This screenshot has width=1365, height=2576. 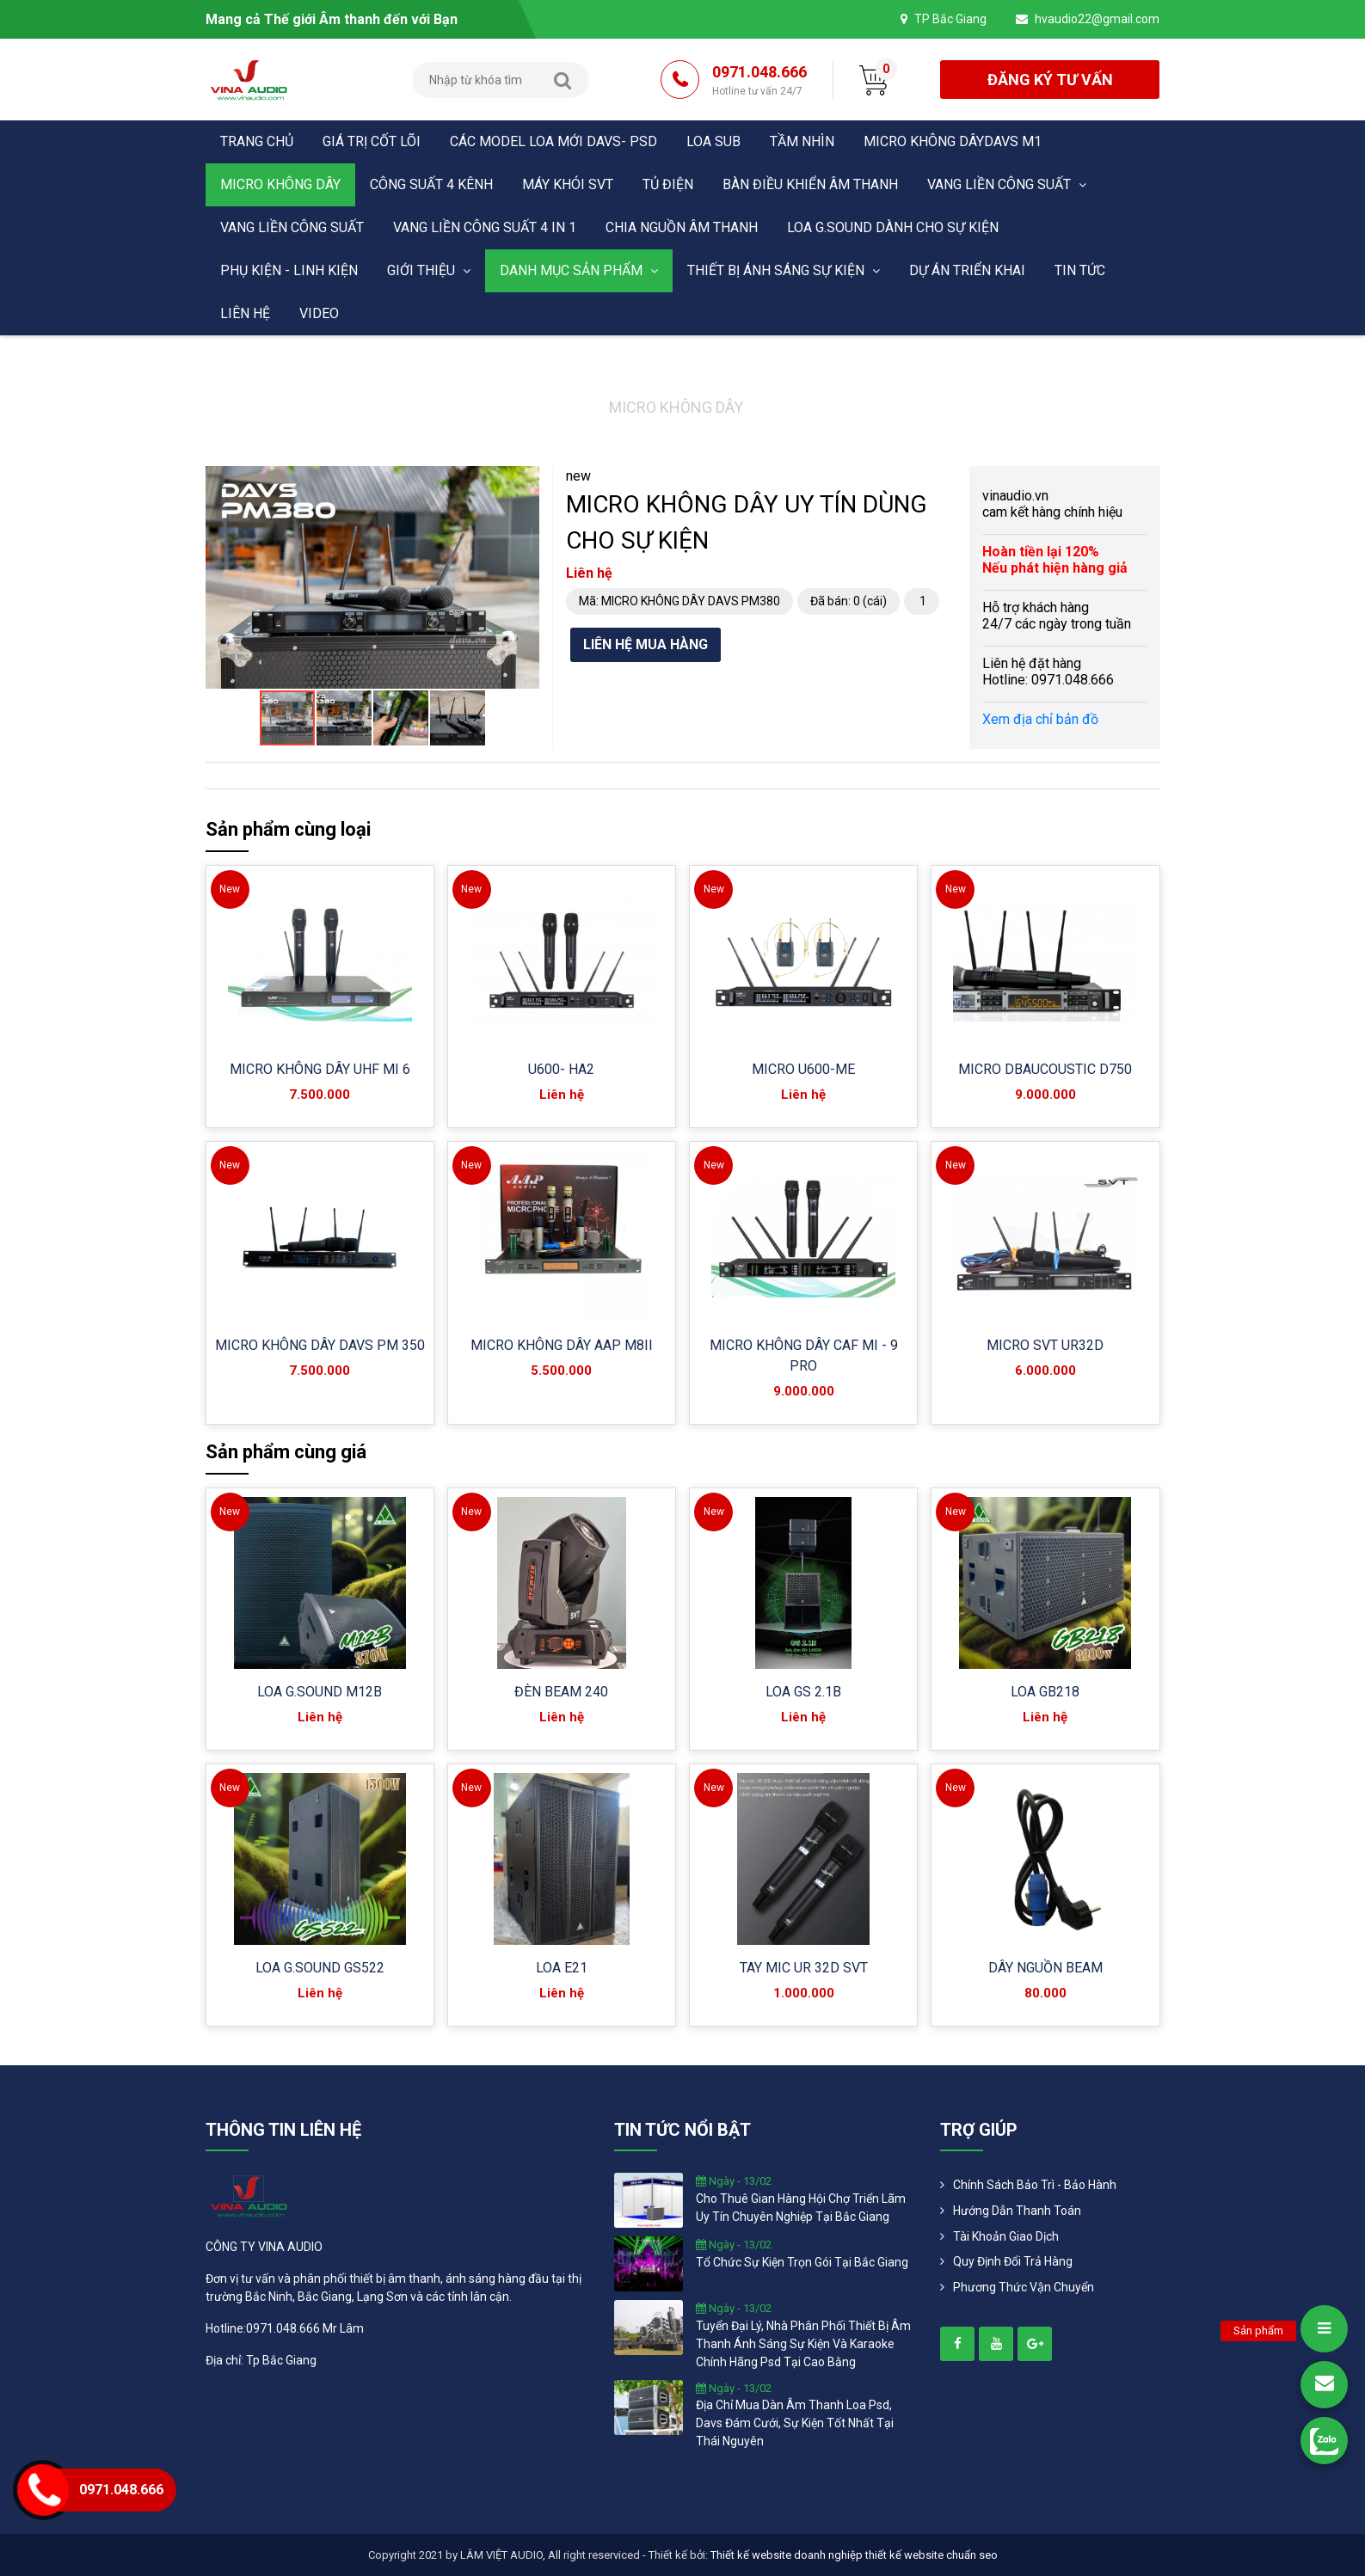 I want to click on Danh mục sản phẩm, so click(x=579, y=270).